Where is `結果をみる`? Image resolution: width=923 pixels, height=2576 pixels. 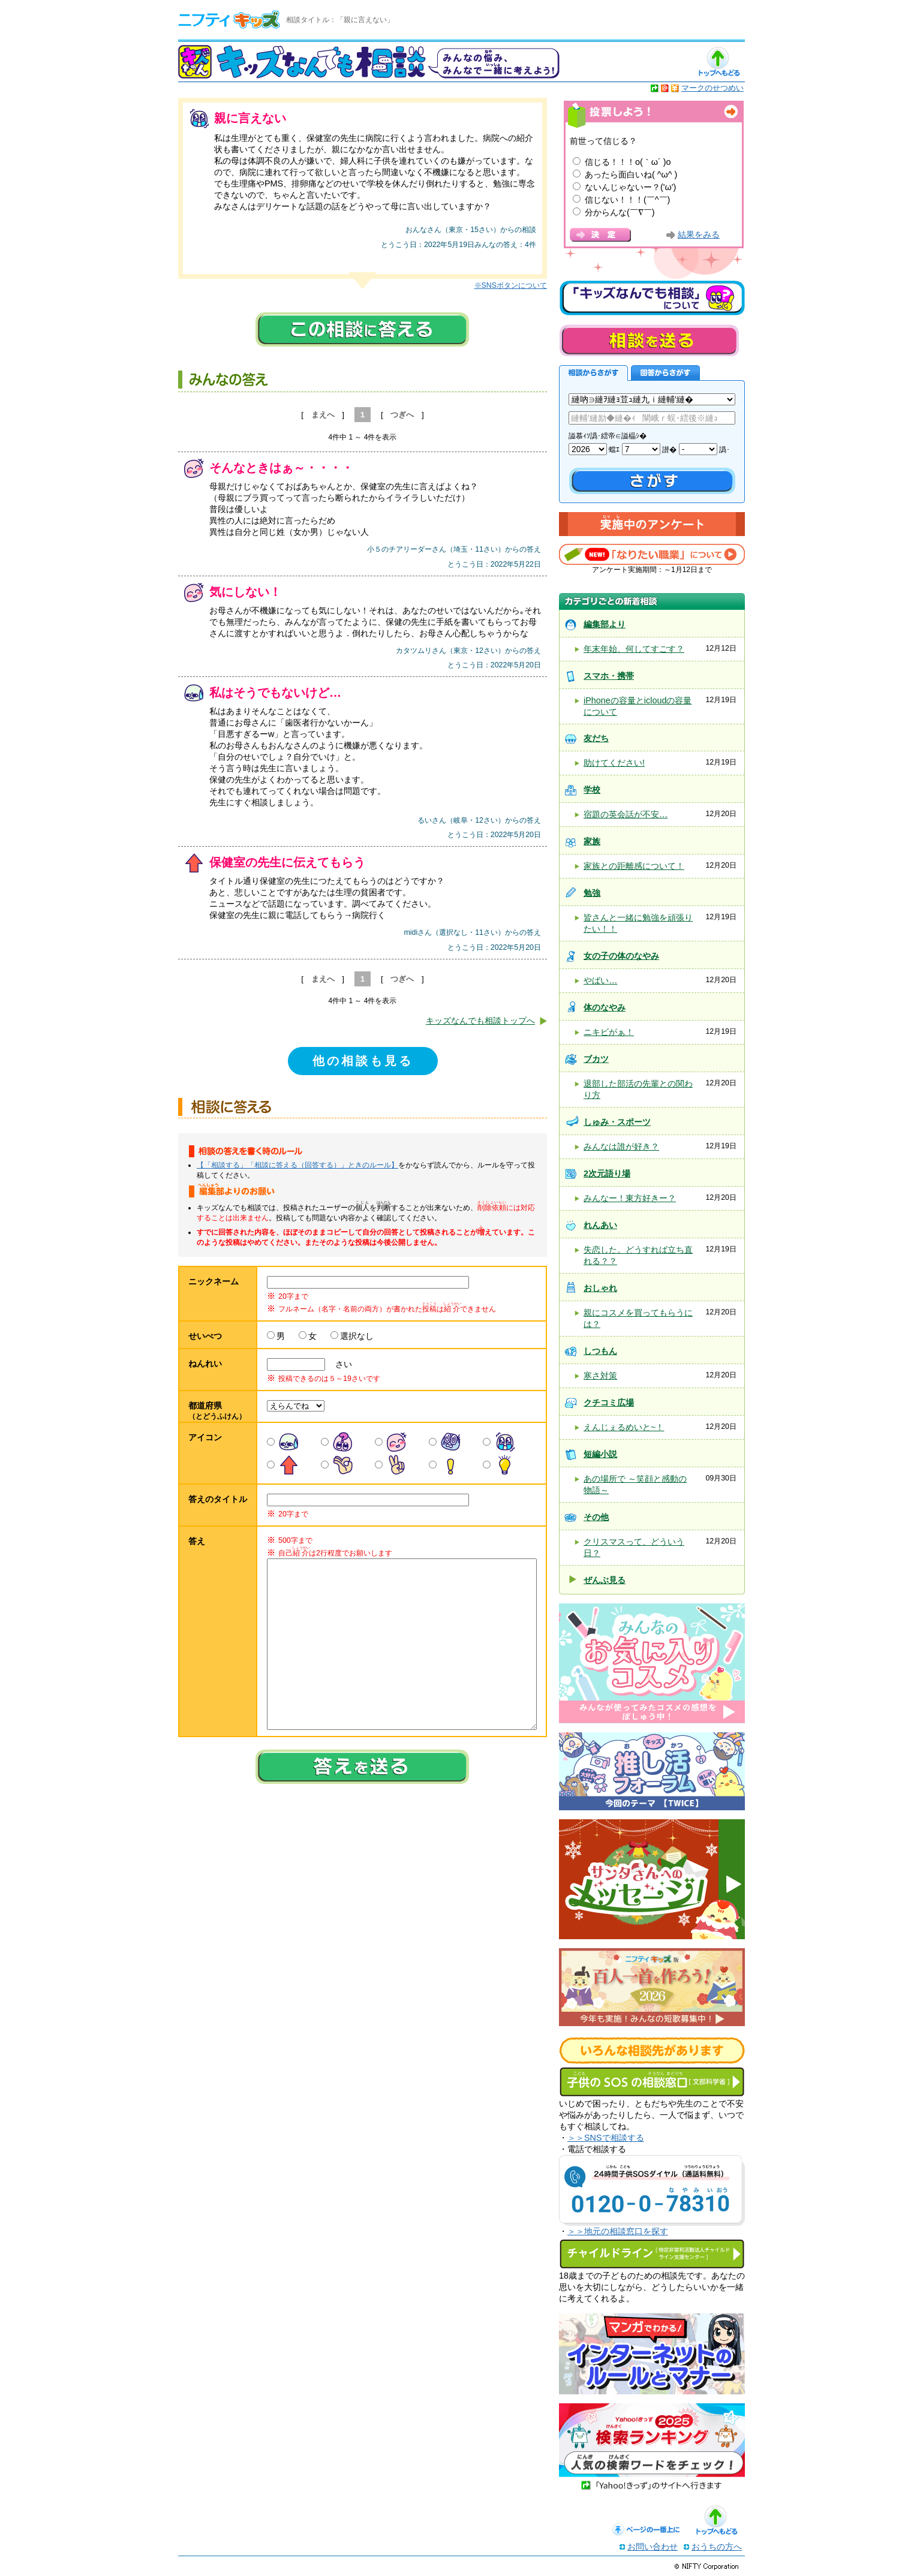
結果をみる is located at coordinates (699, 234).